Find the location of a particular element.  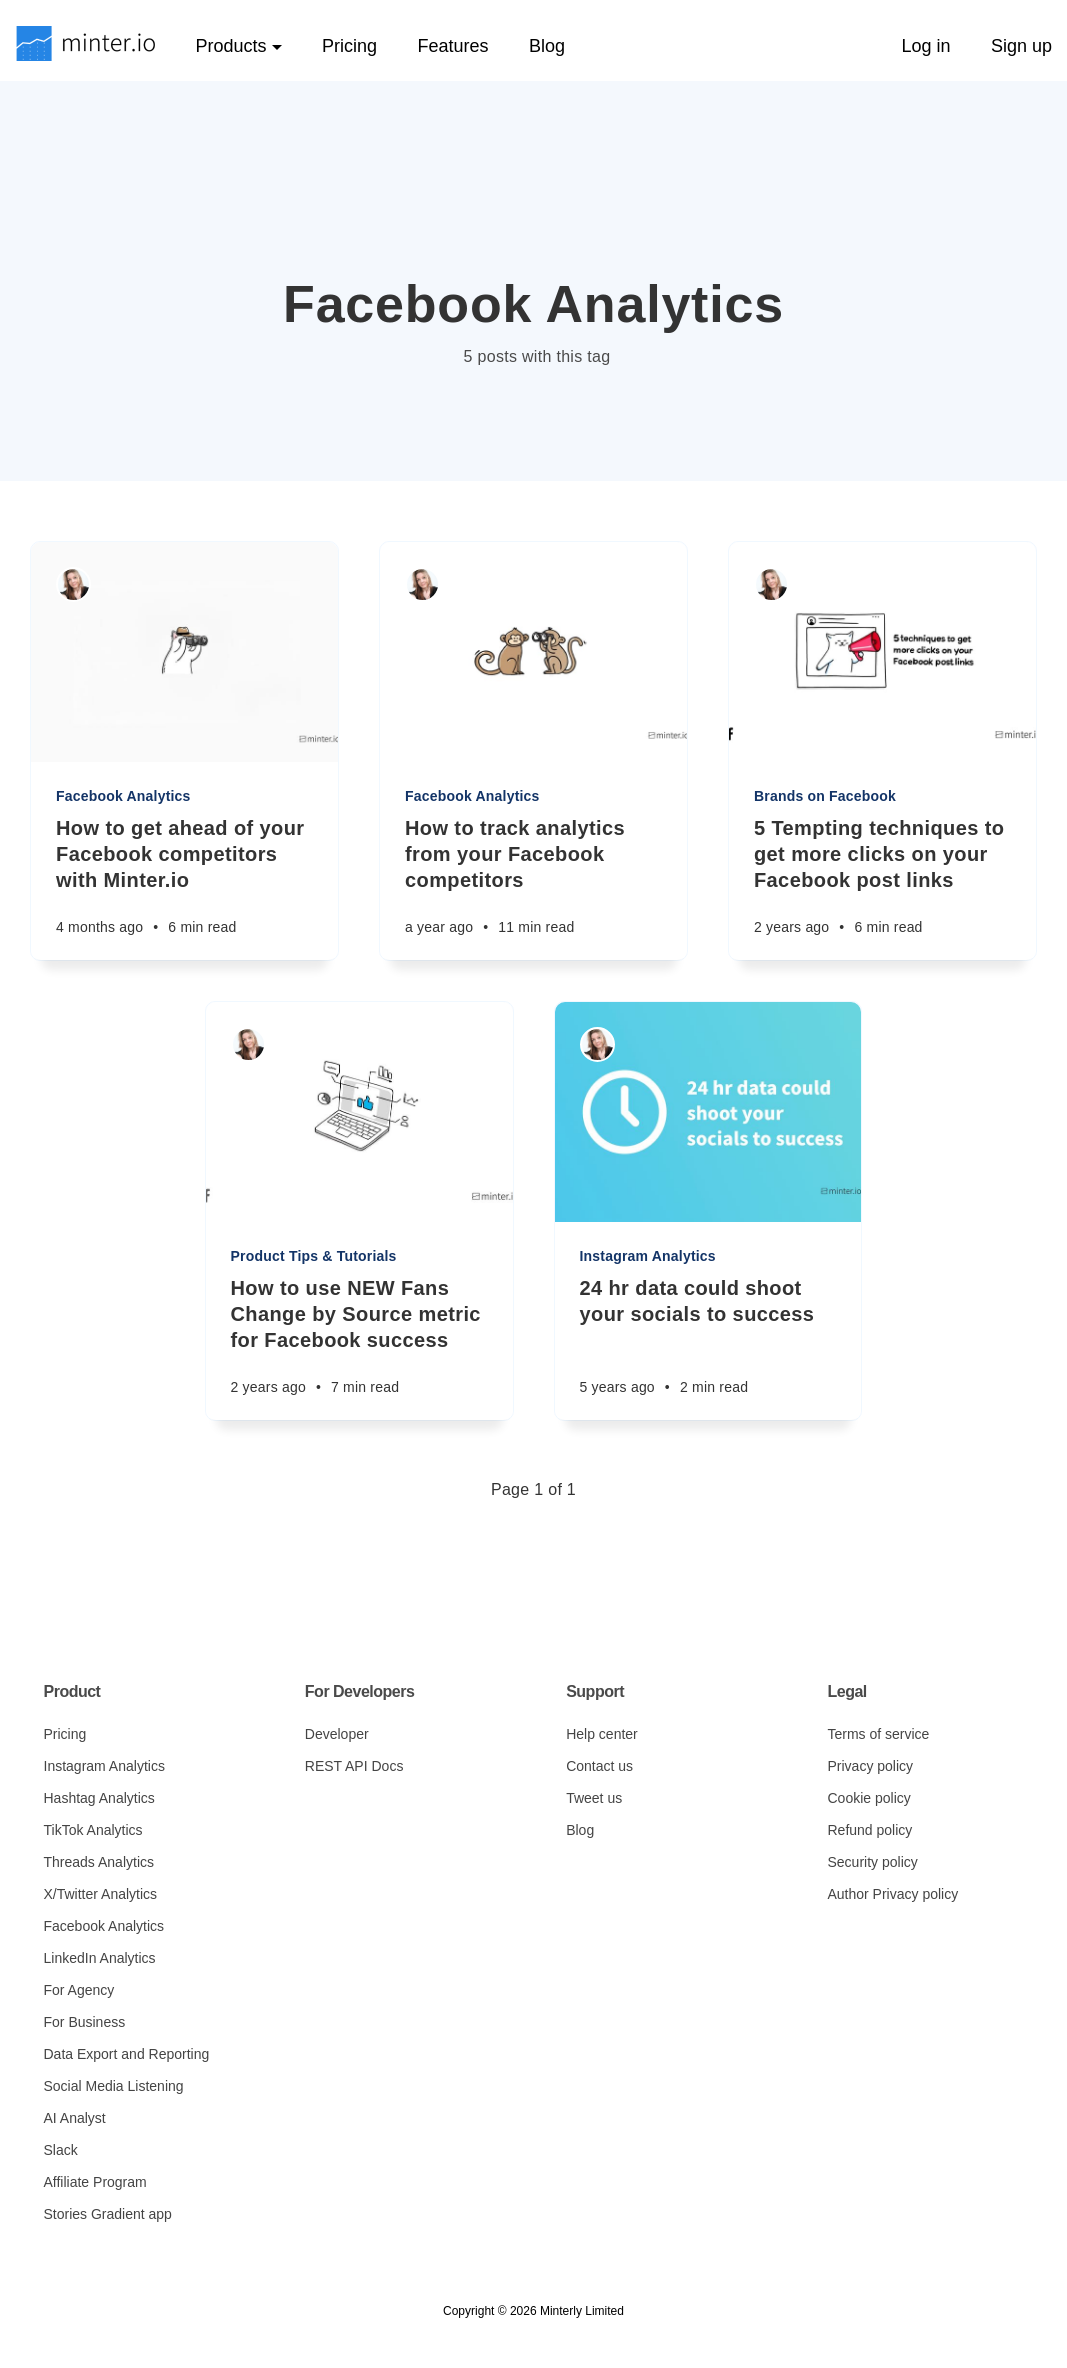

Brands on Facebook is located at coordinates (825, 796).